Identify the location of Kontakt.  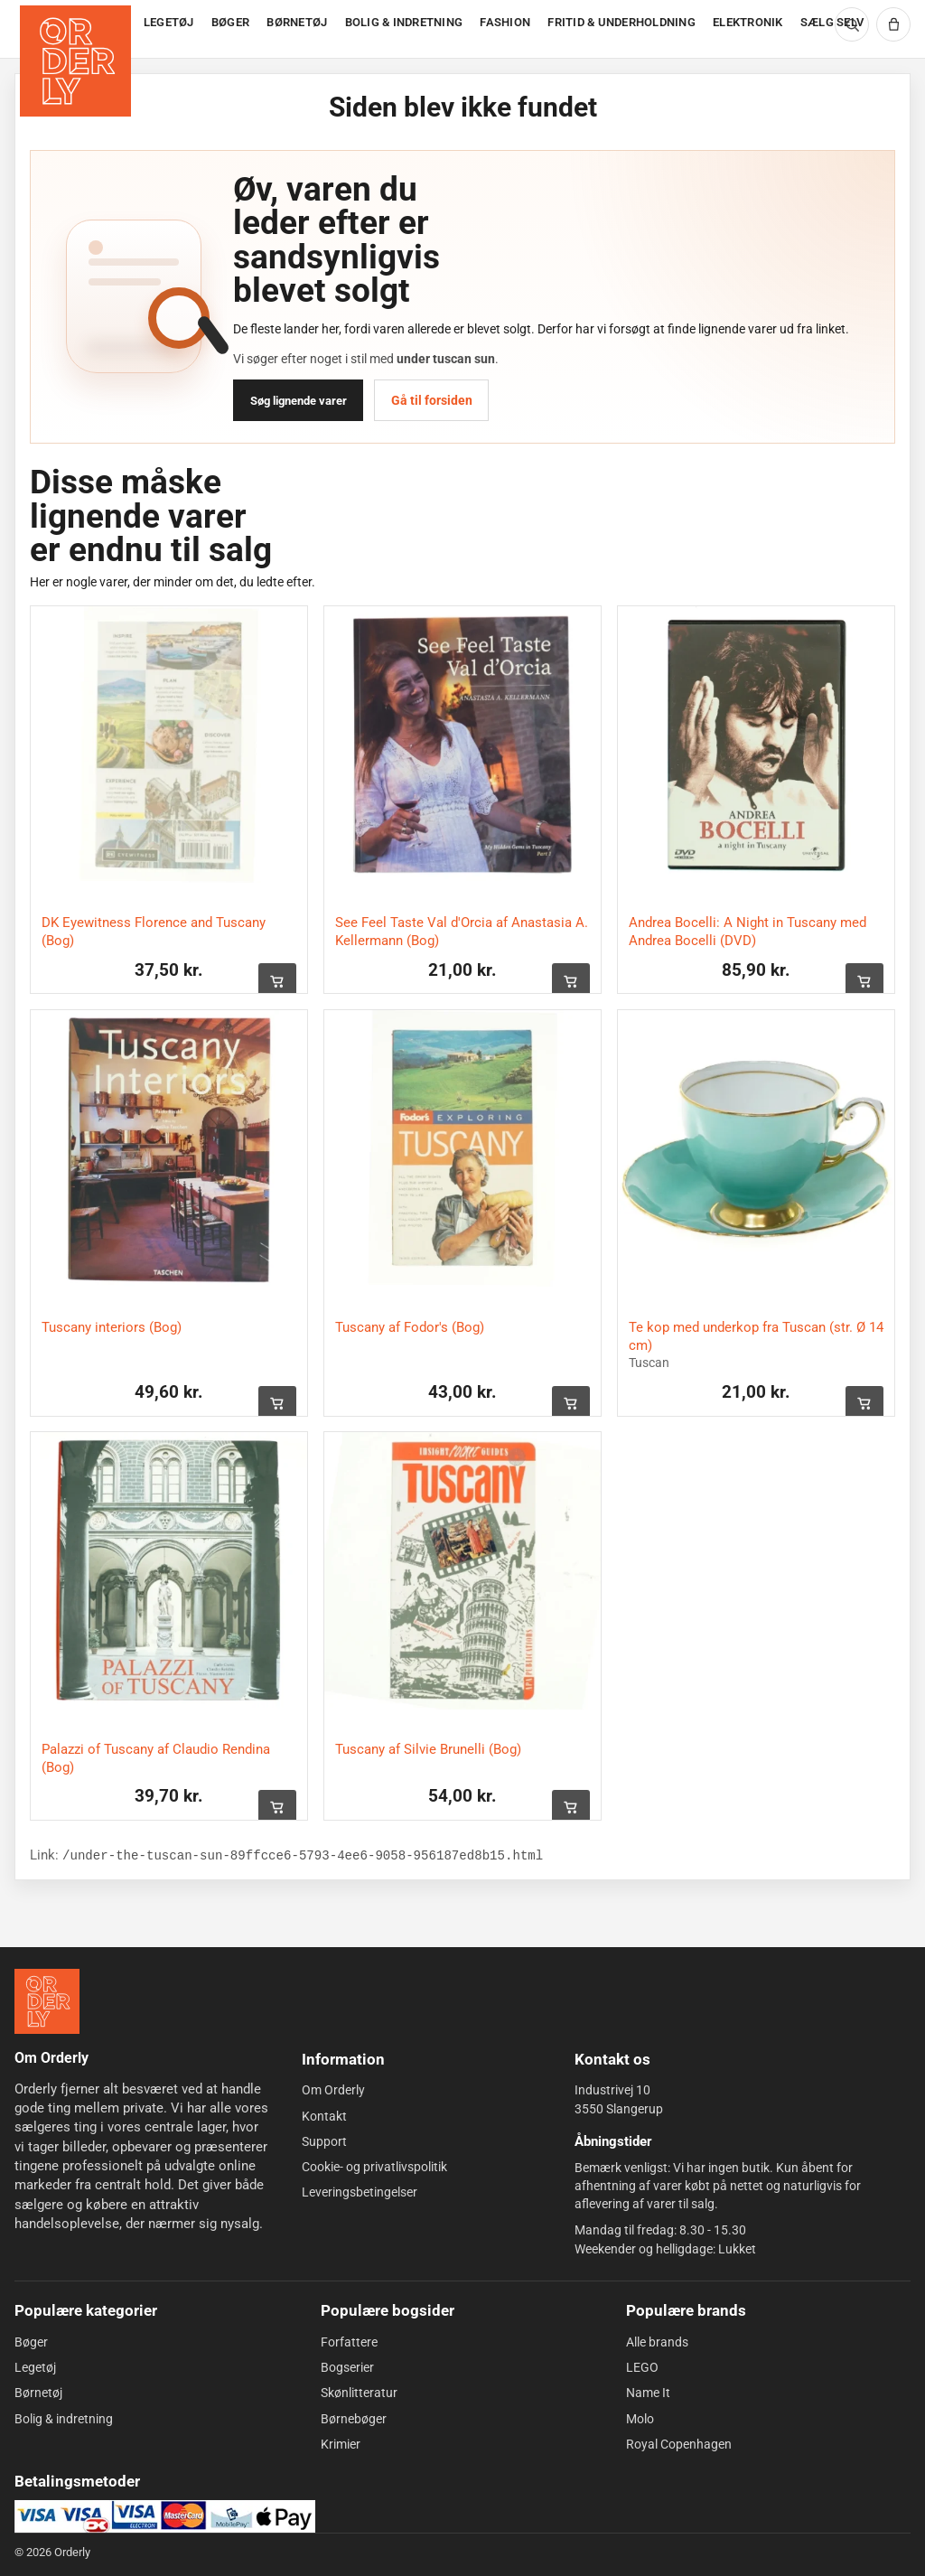
(324, 2115).